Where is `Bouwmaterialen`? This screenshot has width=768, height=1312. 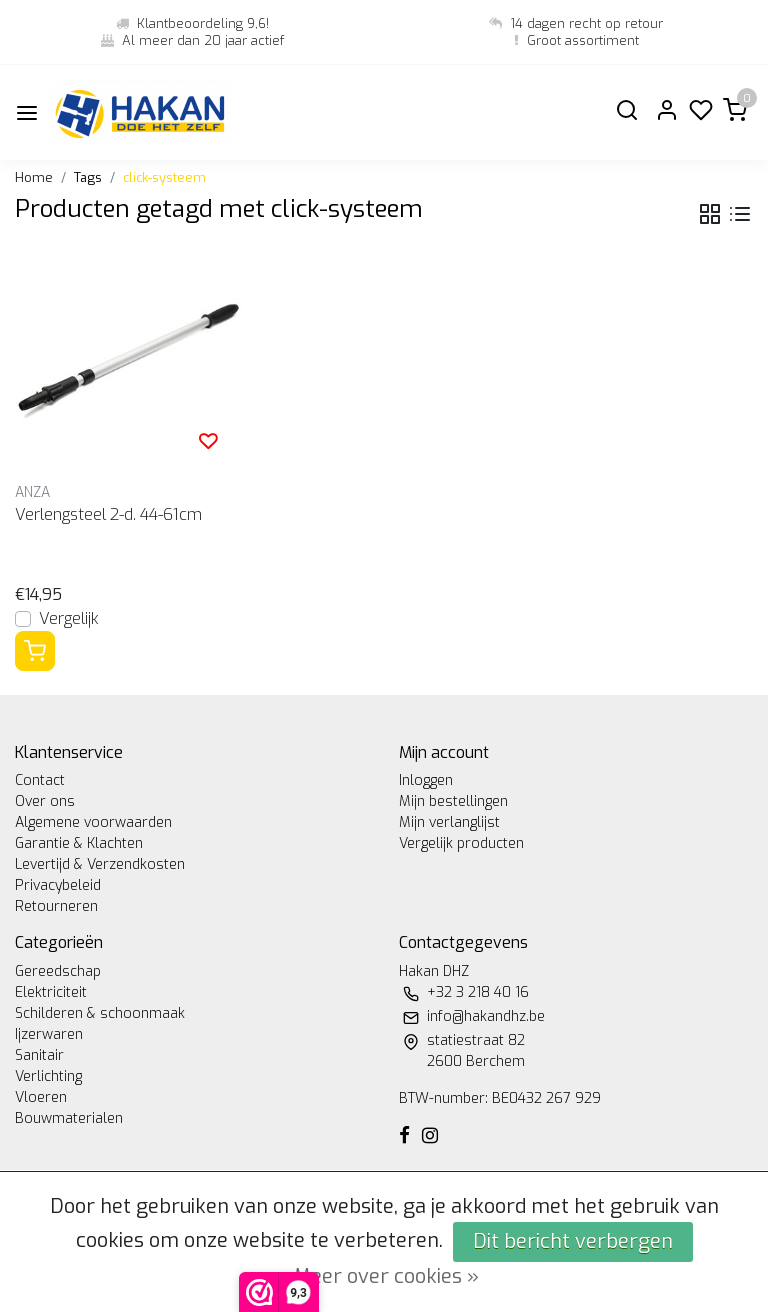
Bouwmaterialen is located at coordinates (69, 1118).